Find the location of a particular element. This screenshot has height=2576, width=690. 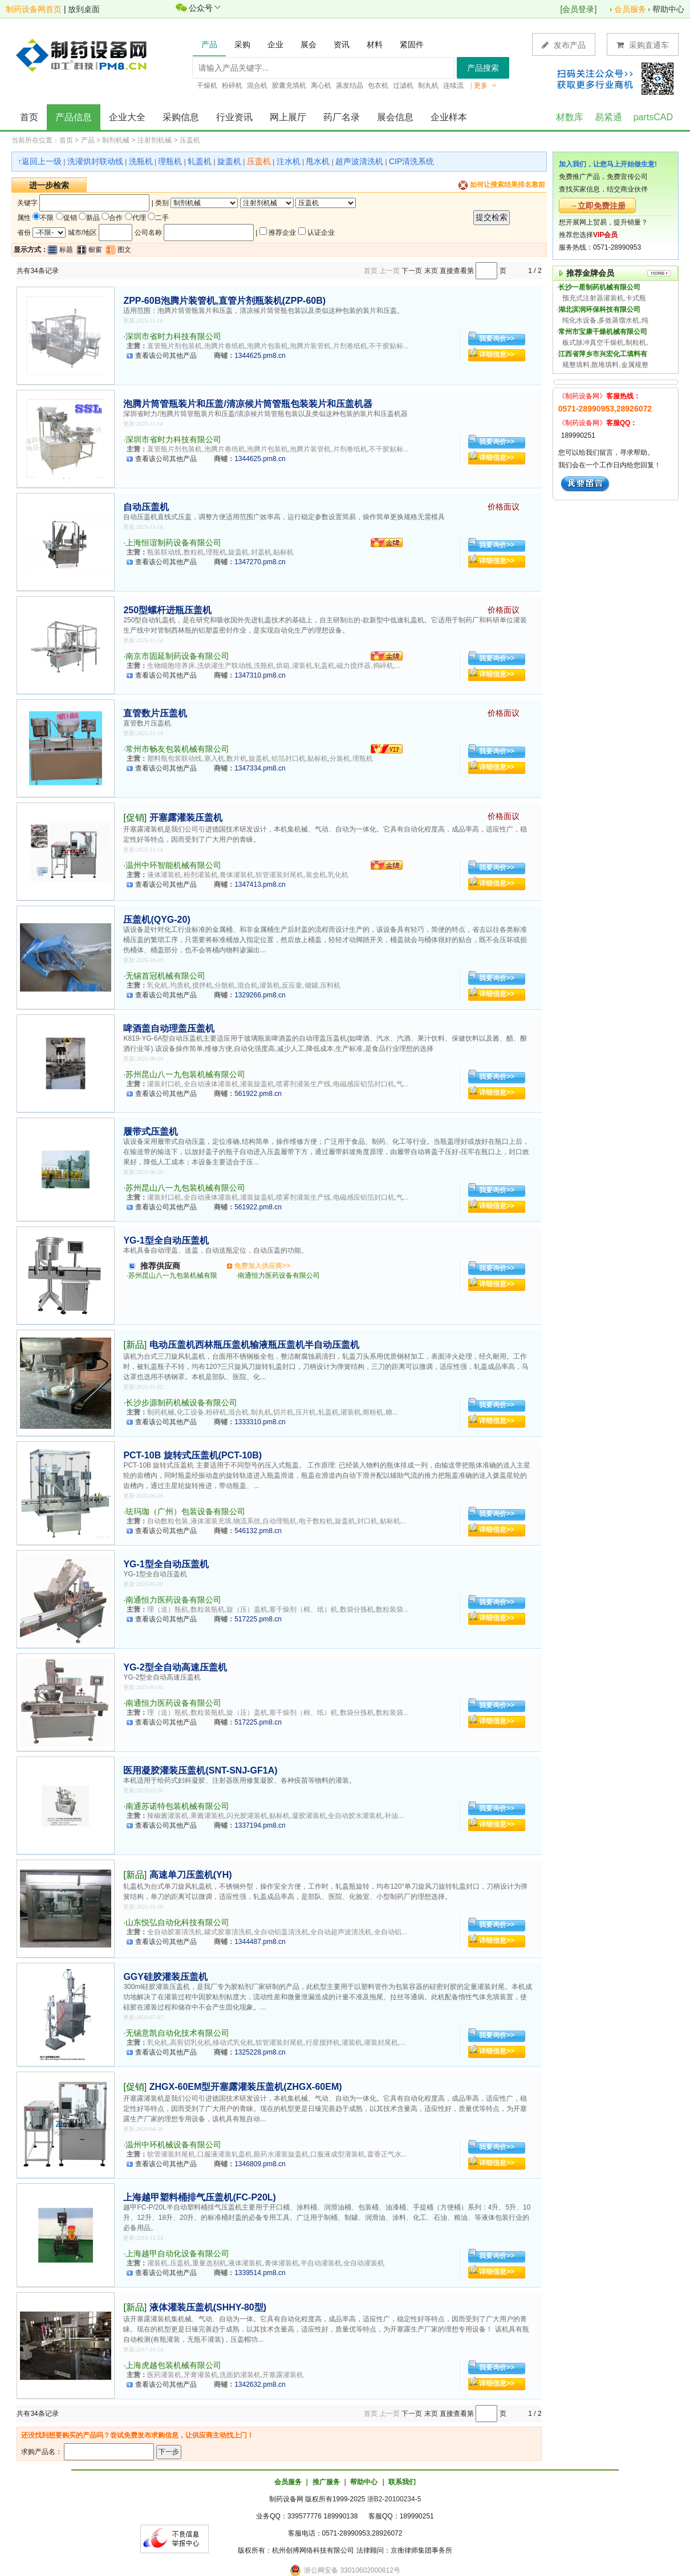

履带式压盖机 is located at coordinates (150, 1131).